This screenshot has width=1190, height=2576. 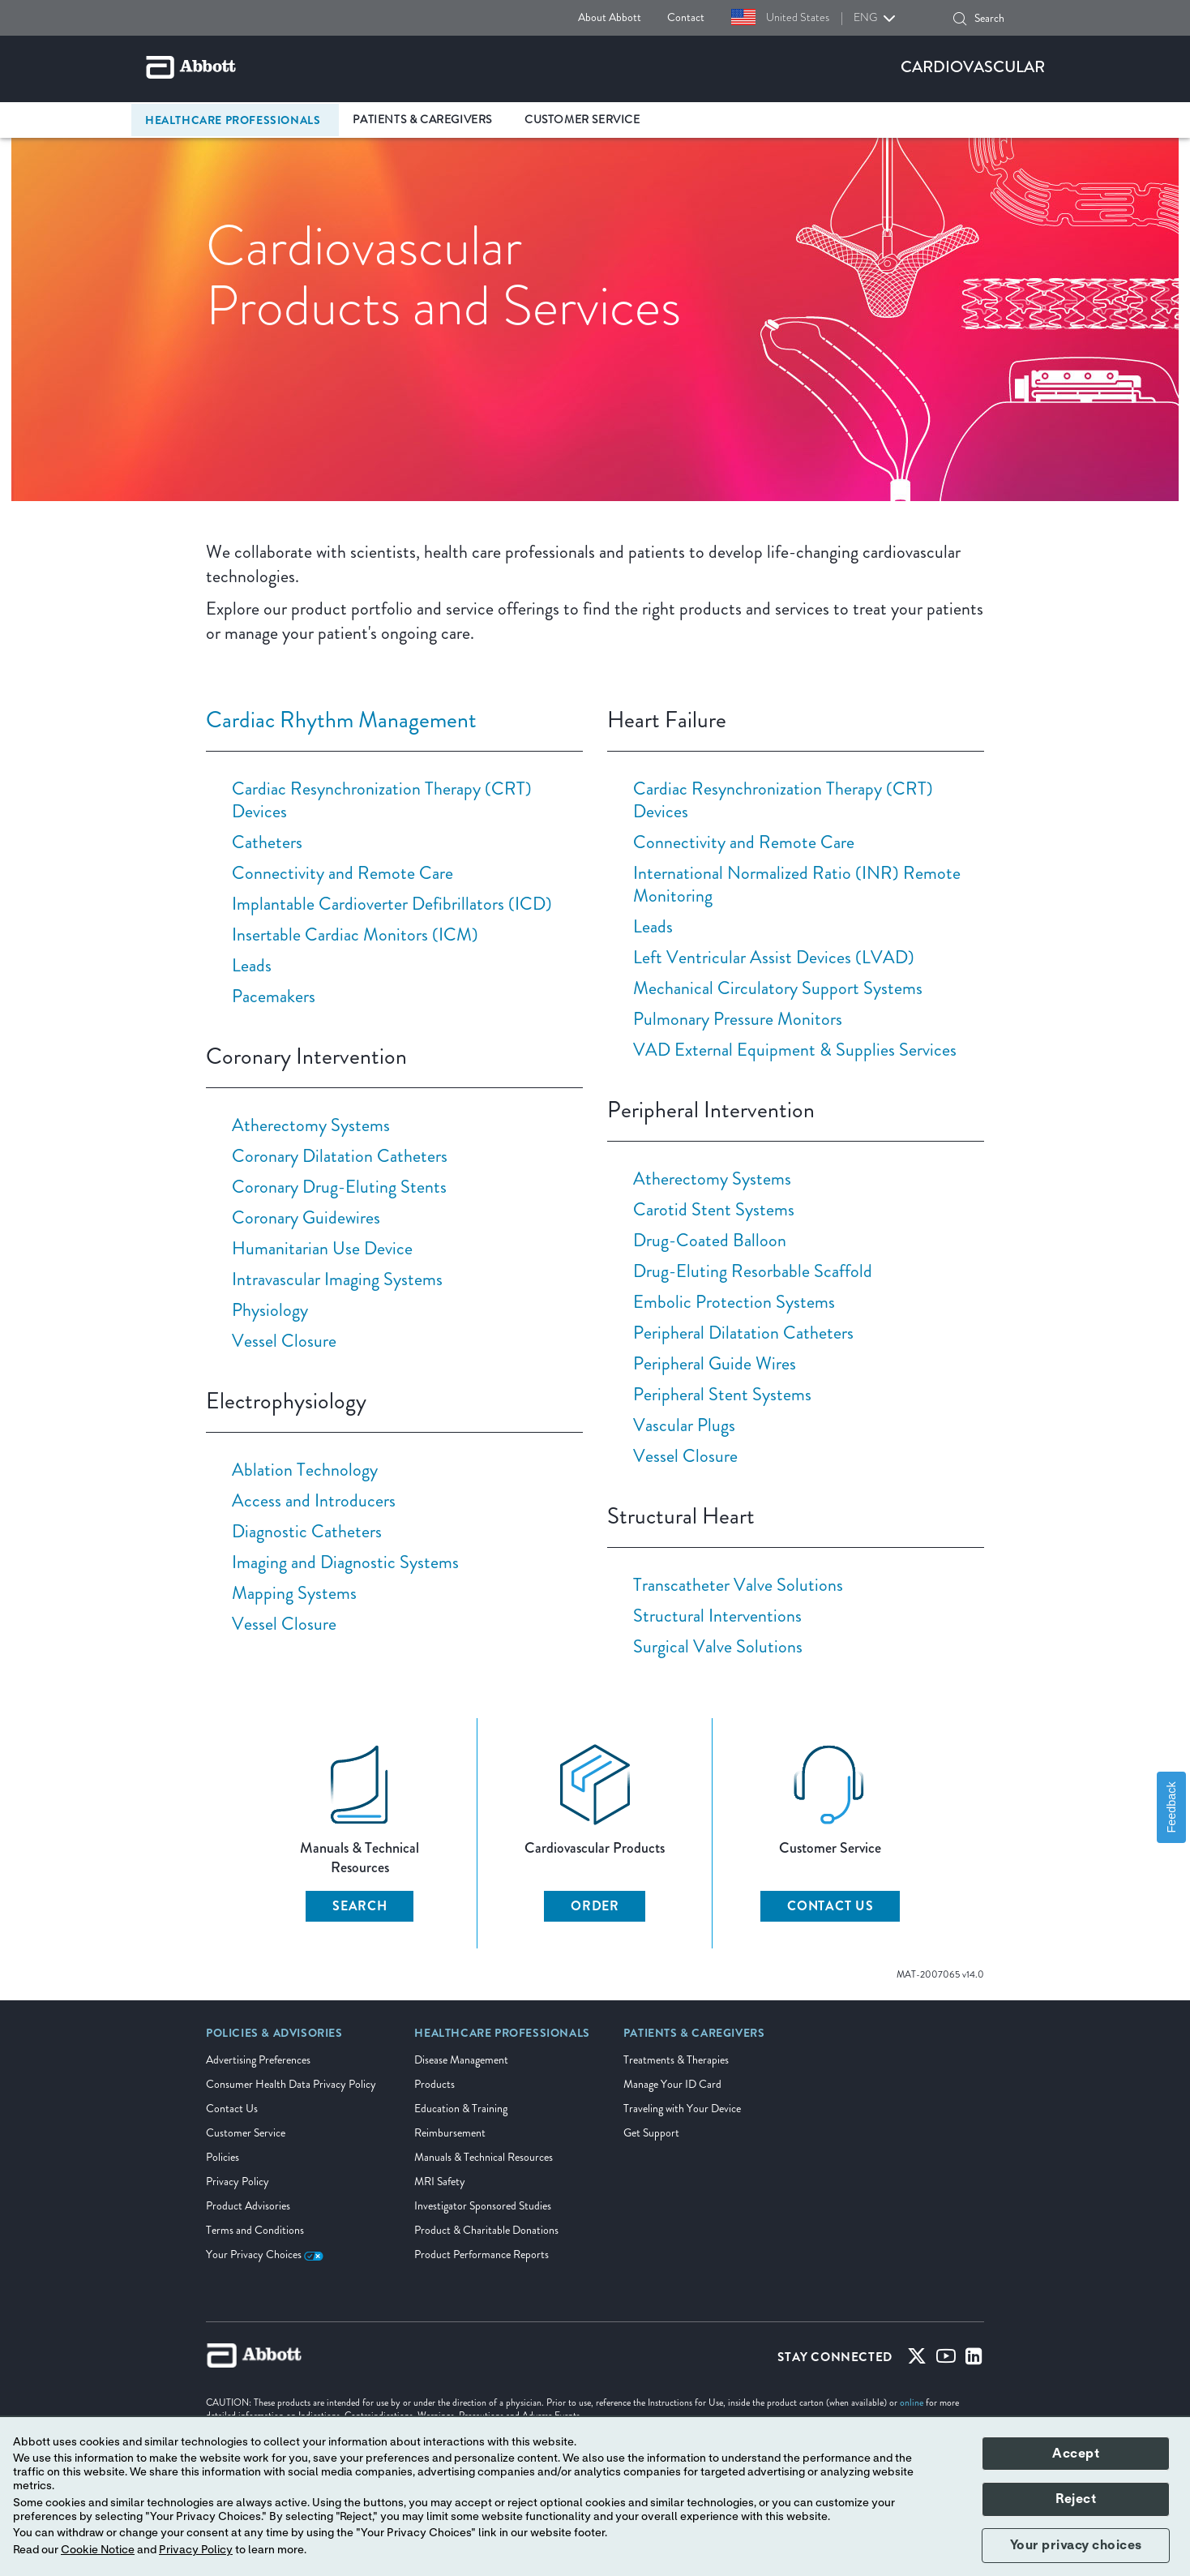 What do you see at coordinates (345, 1562) in the screenshot?
I see `Imaging and Diagnostic Systems` at bounding box center [345, 1562].